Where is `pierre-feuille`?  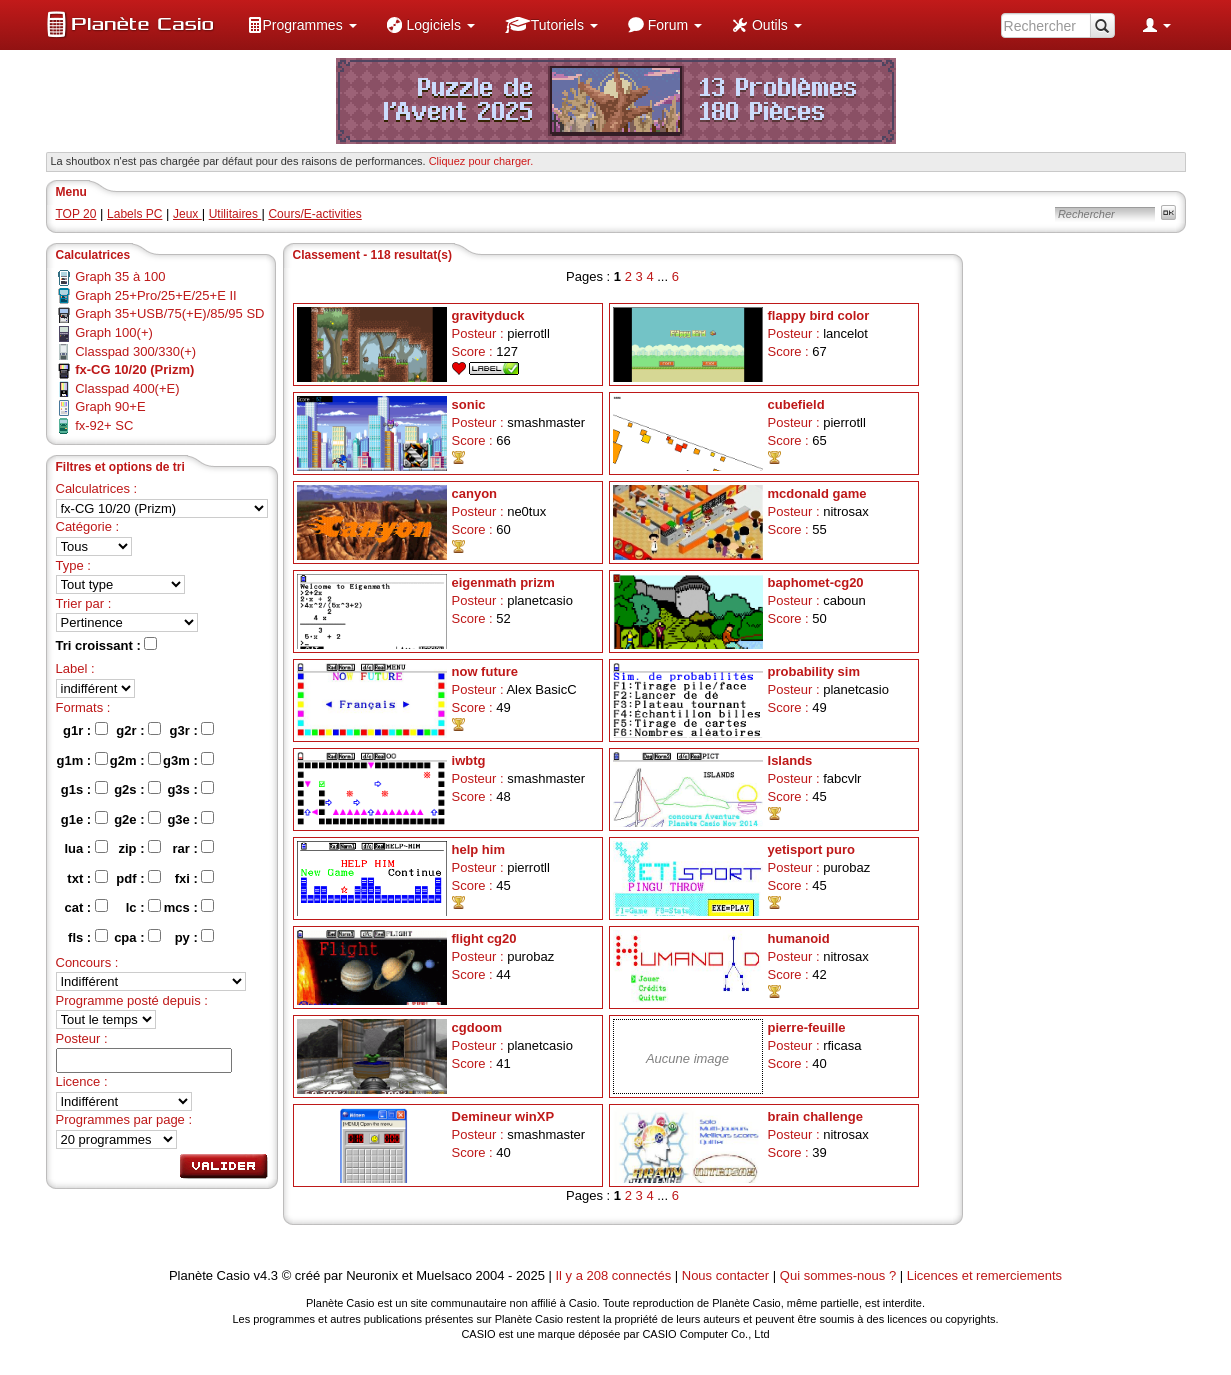 pierre-feuille is located at coordinates (807, 1027).